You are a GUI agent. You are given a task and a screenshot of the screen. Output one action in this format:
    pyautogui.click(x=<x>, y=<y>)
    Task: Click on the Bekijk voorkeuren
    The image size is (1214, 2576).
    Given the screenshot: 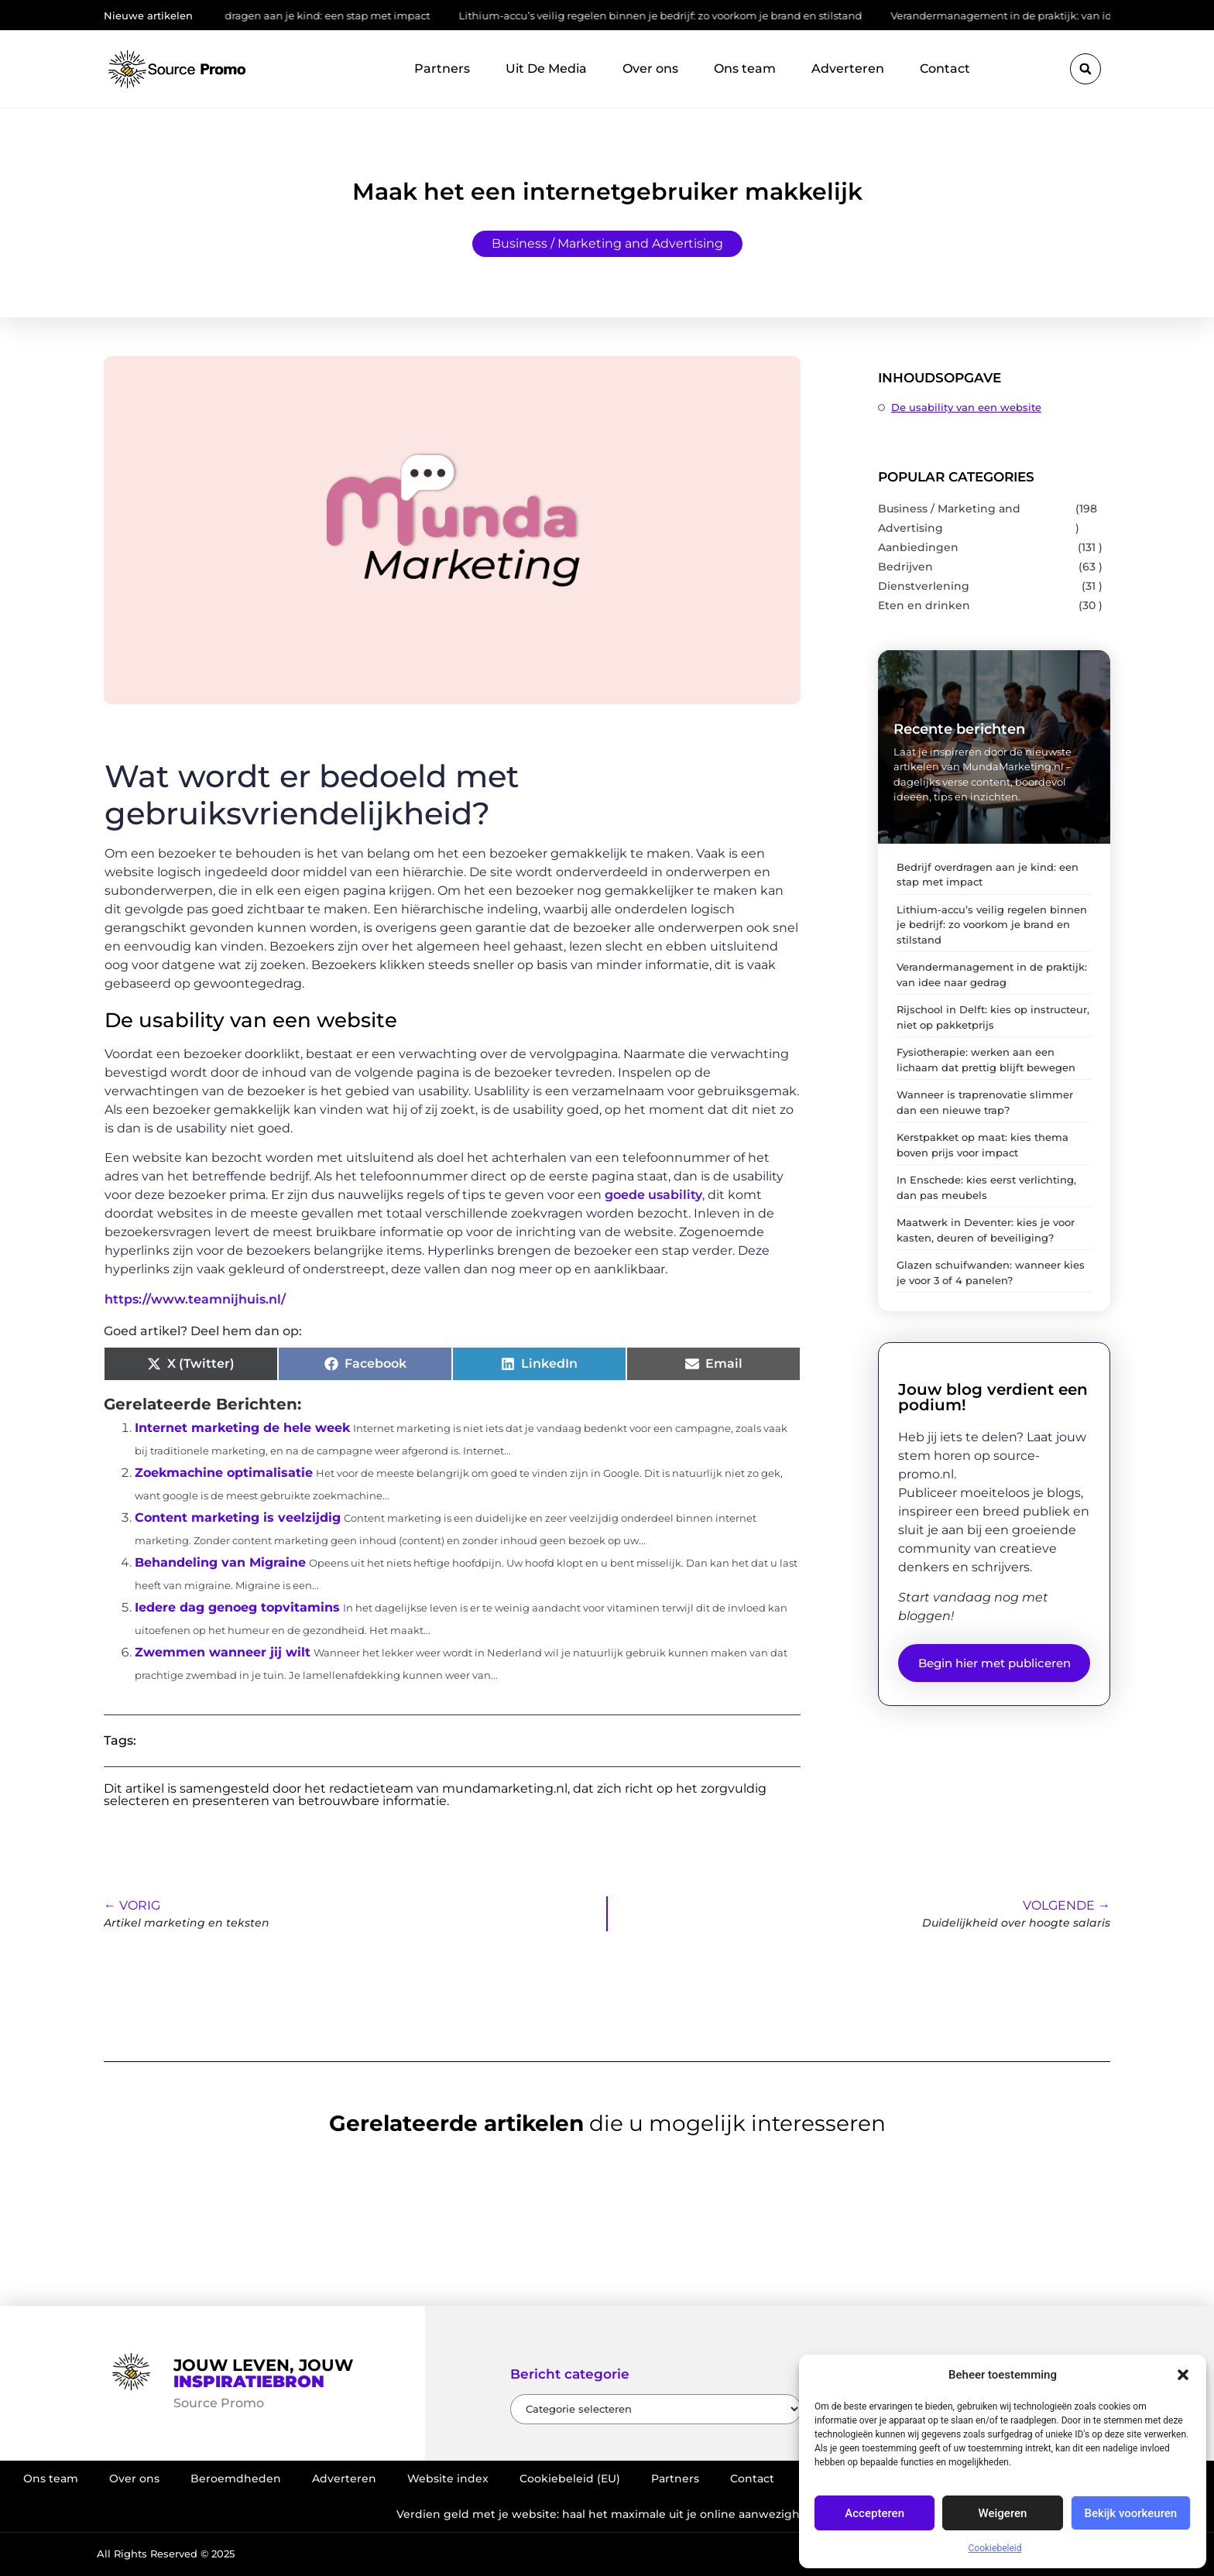 What is the action you would take?
    pyautogui.click(x=1130, y=2513)
    